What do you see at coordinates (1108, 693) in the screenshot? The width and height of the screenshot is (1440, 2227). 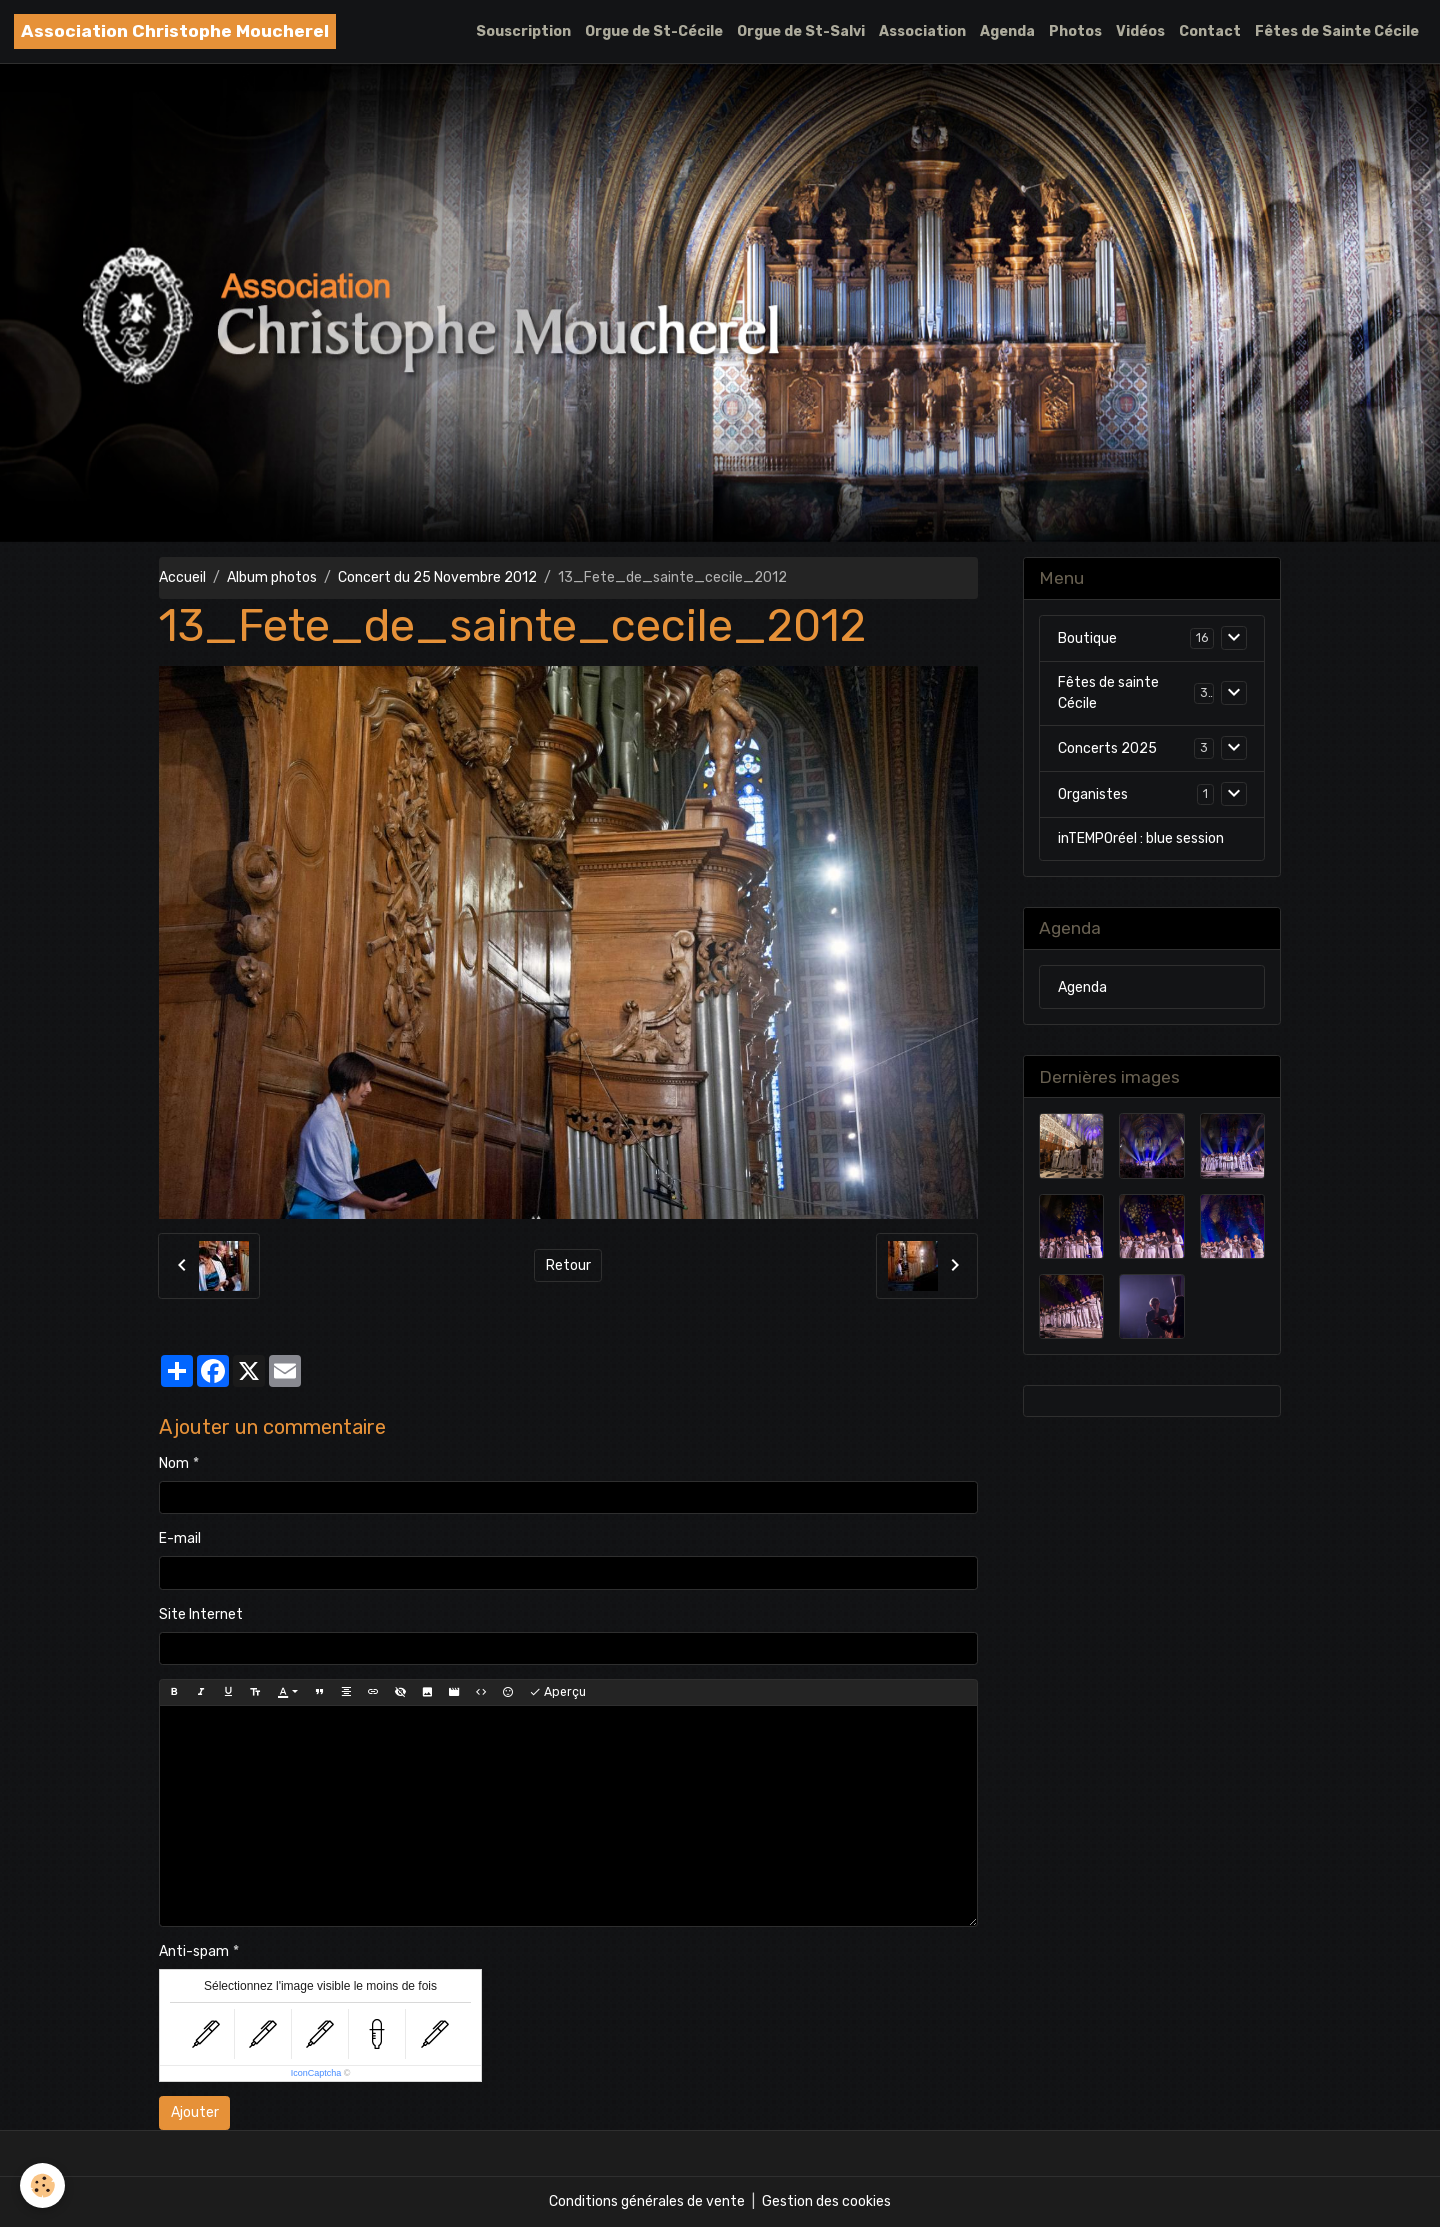 I see `Fêtes de sainte Cécile` at bounding box center [1108, 693].